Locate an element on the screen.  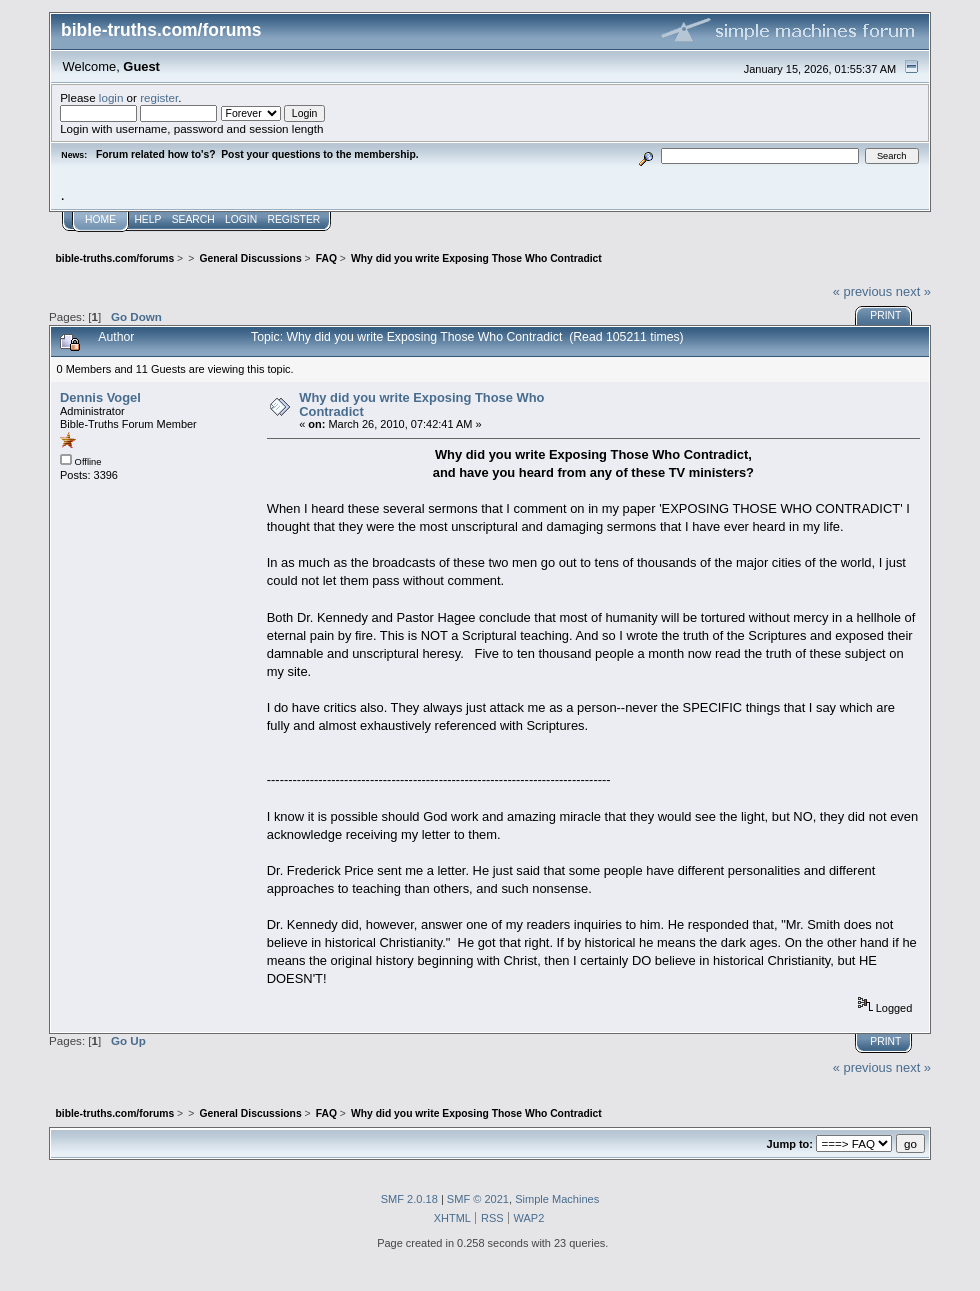
« previous is located at coordinates (863, 291).